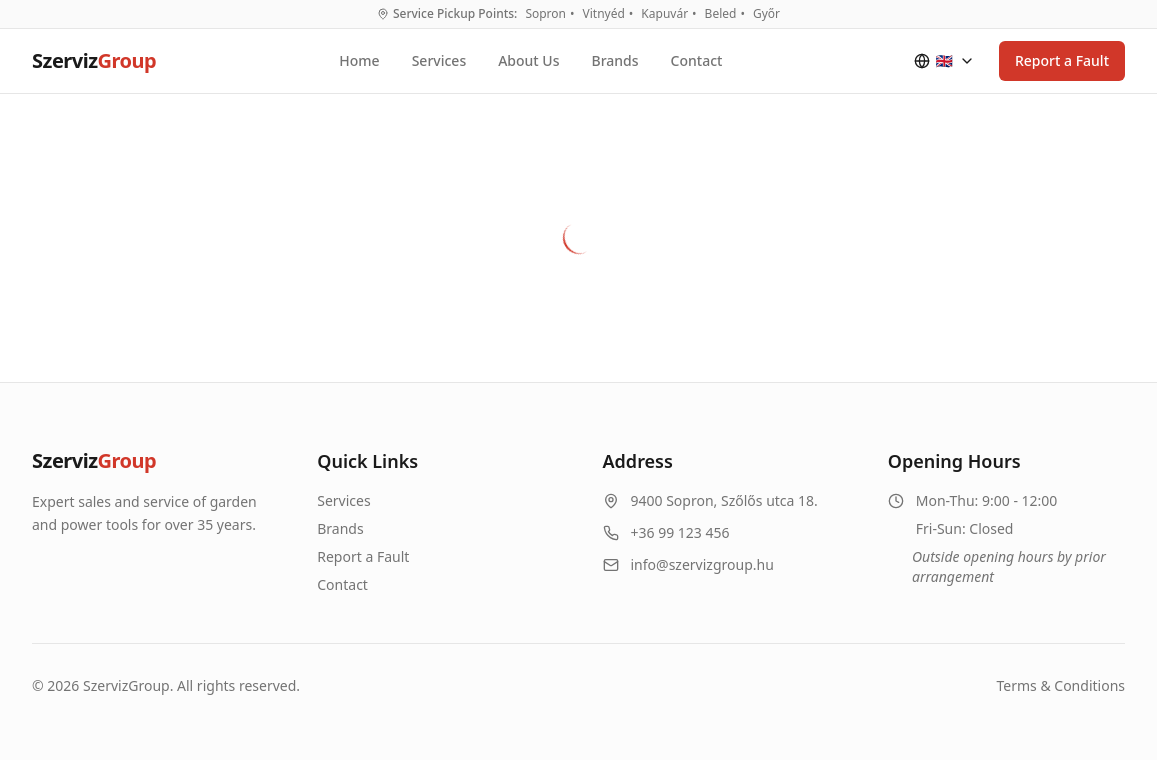 This screenshot has height=760, width=1157. I want to click on Contact, so click(697, 60).